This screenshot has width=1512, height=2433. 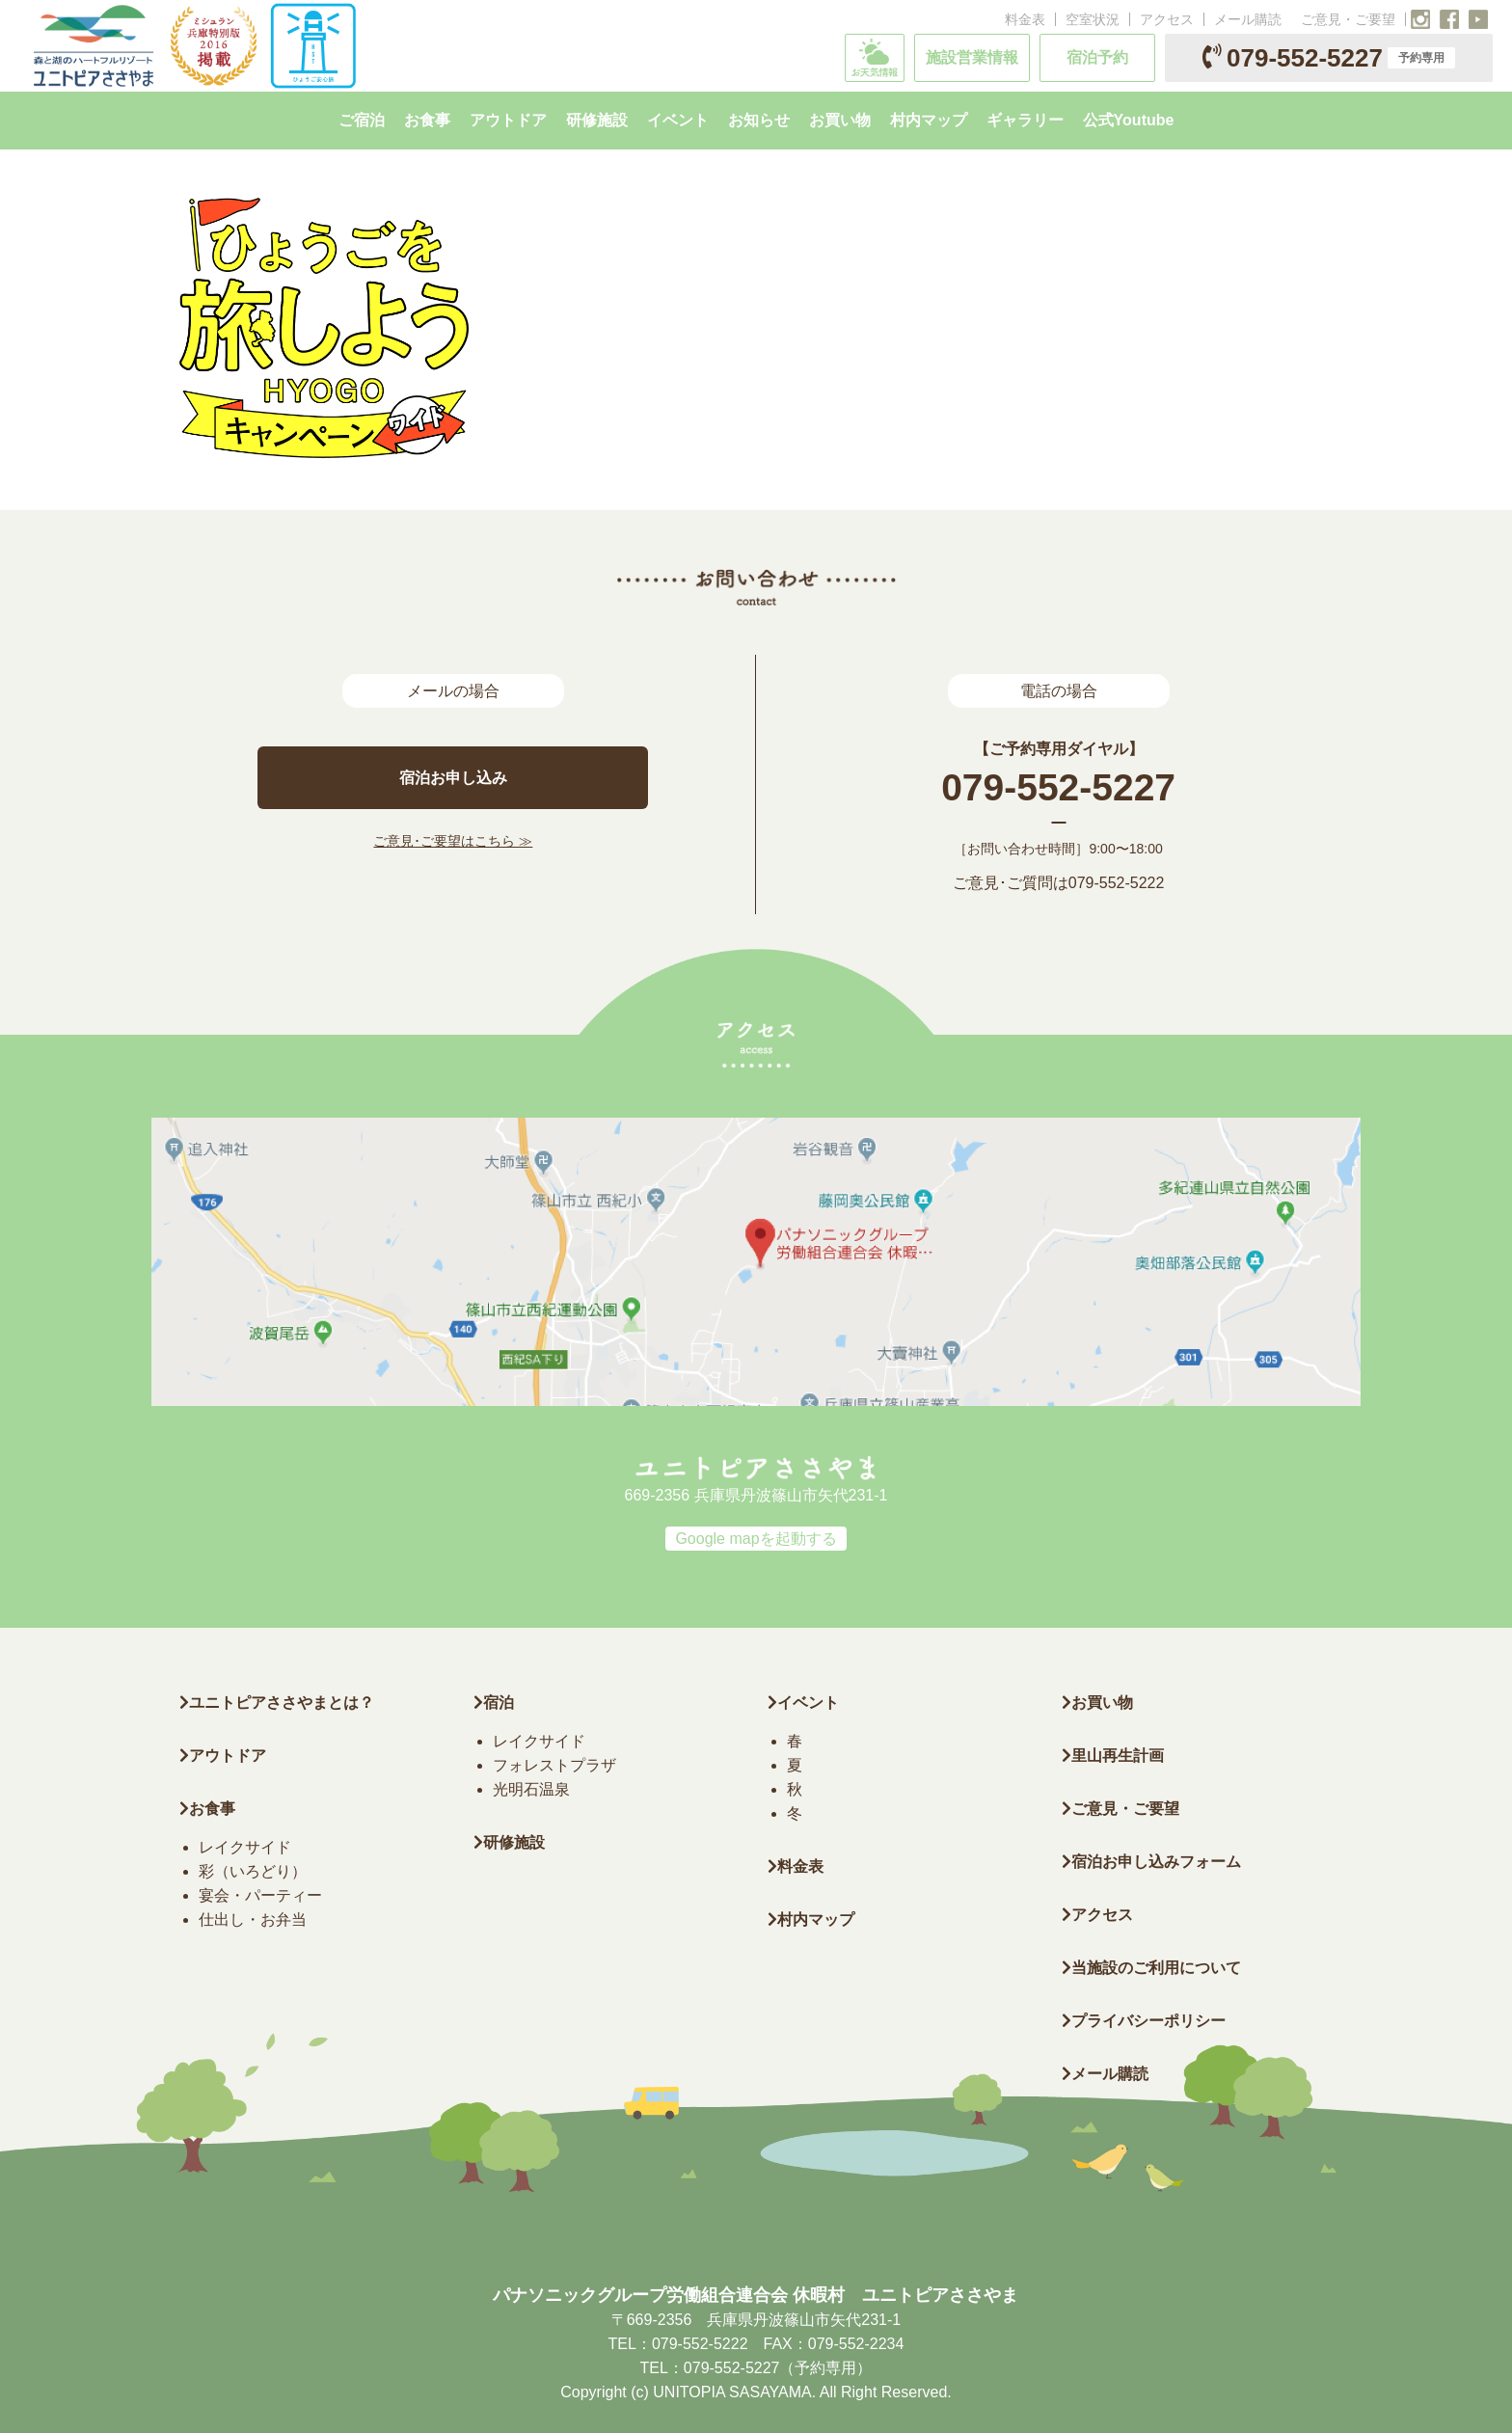 I want to click on レイクサイド, so click(x=245, y=1847).